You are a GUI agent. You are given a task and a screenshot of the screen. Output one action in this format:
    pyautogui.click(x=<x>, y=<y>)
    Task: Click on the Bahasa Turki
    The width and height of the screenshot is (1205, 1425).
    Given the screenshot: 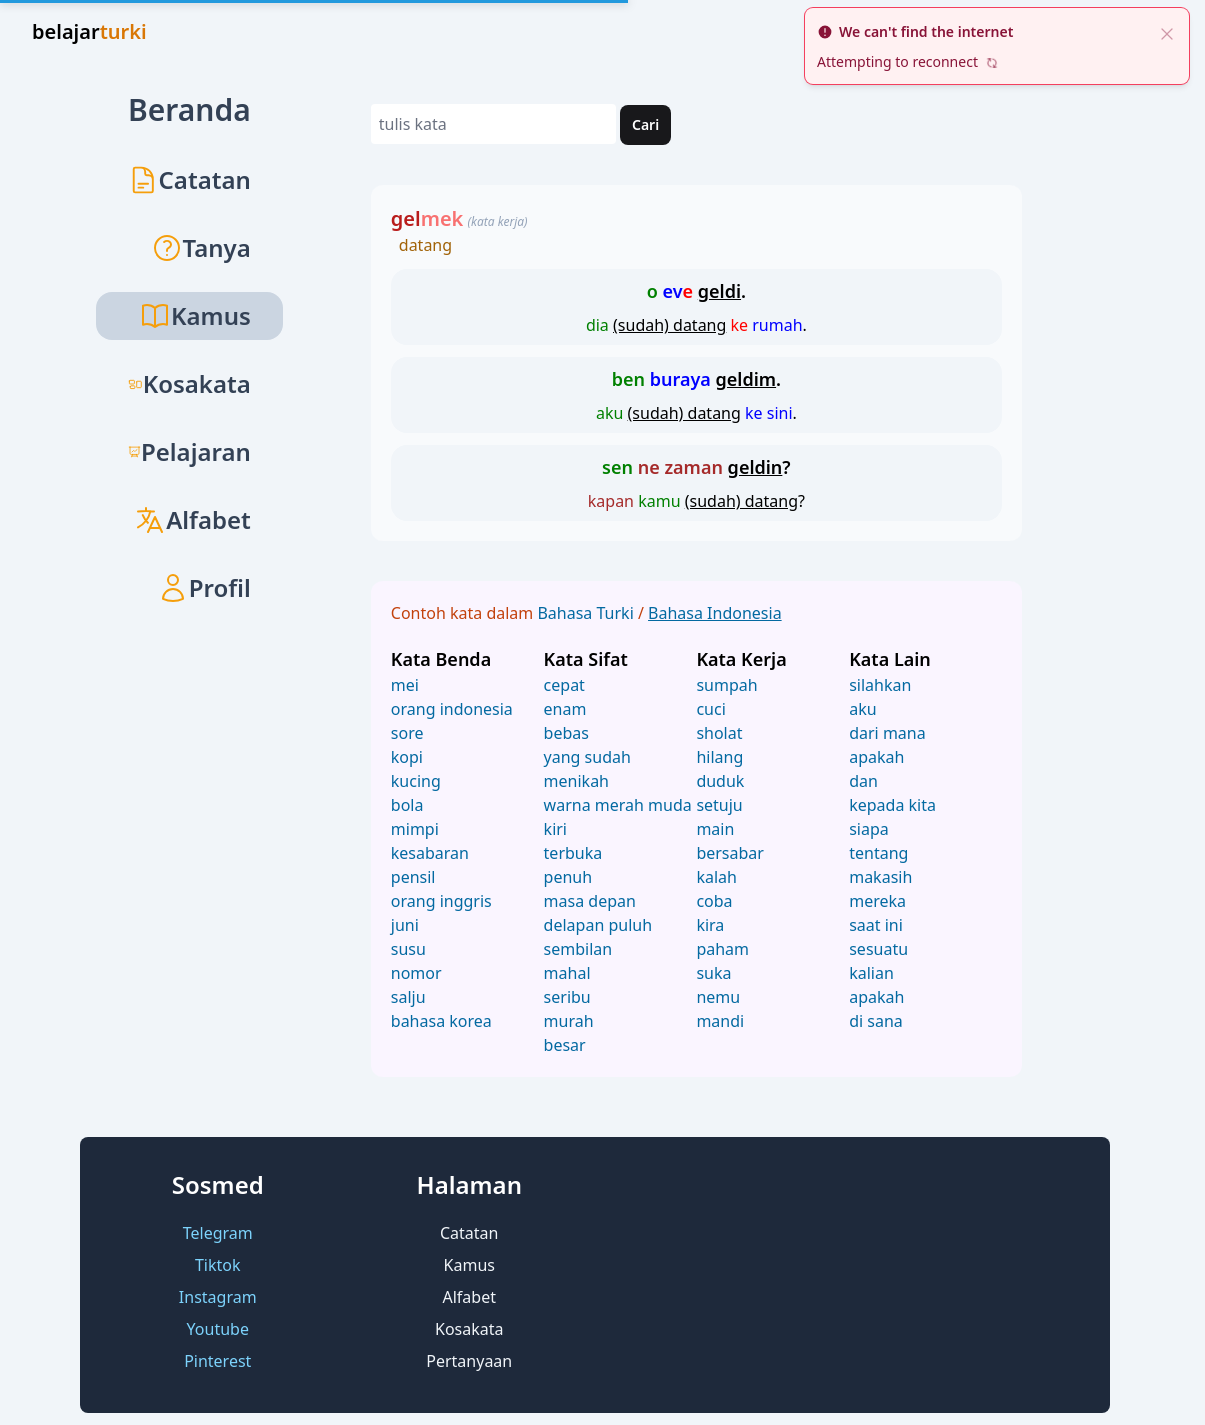 What is the action you would take?
    pyautogui.click(x=587, y=613)
    